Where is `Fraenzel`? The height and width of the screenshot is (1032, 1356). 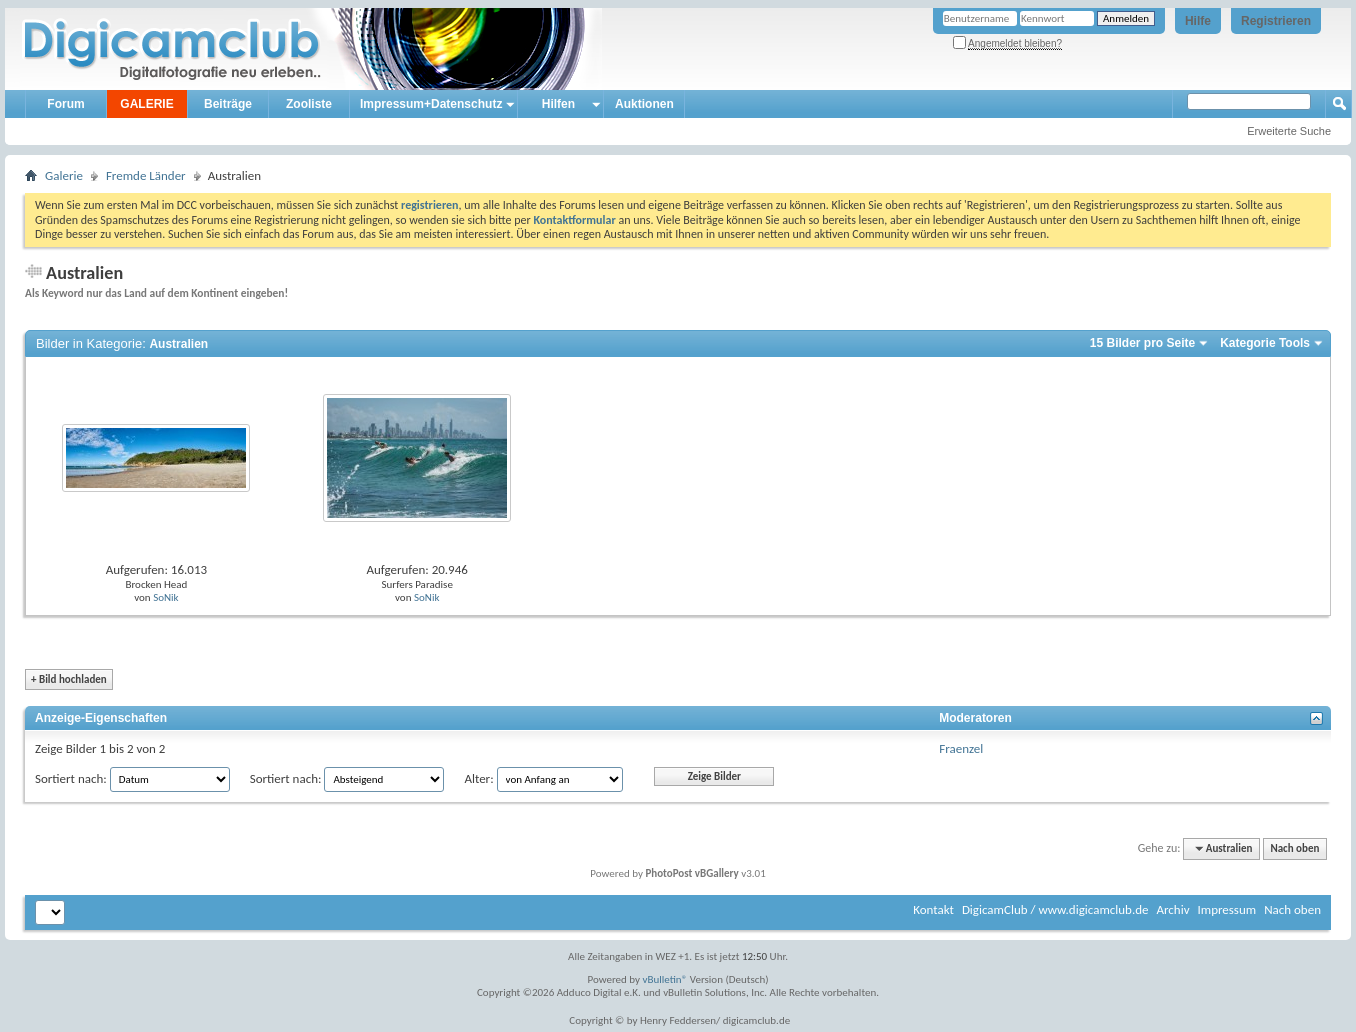 Fraenzel is located at coordinates (961, 748).